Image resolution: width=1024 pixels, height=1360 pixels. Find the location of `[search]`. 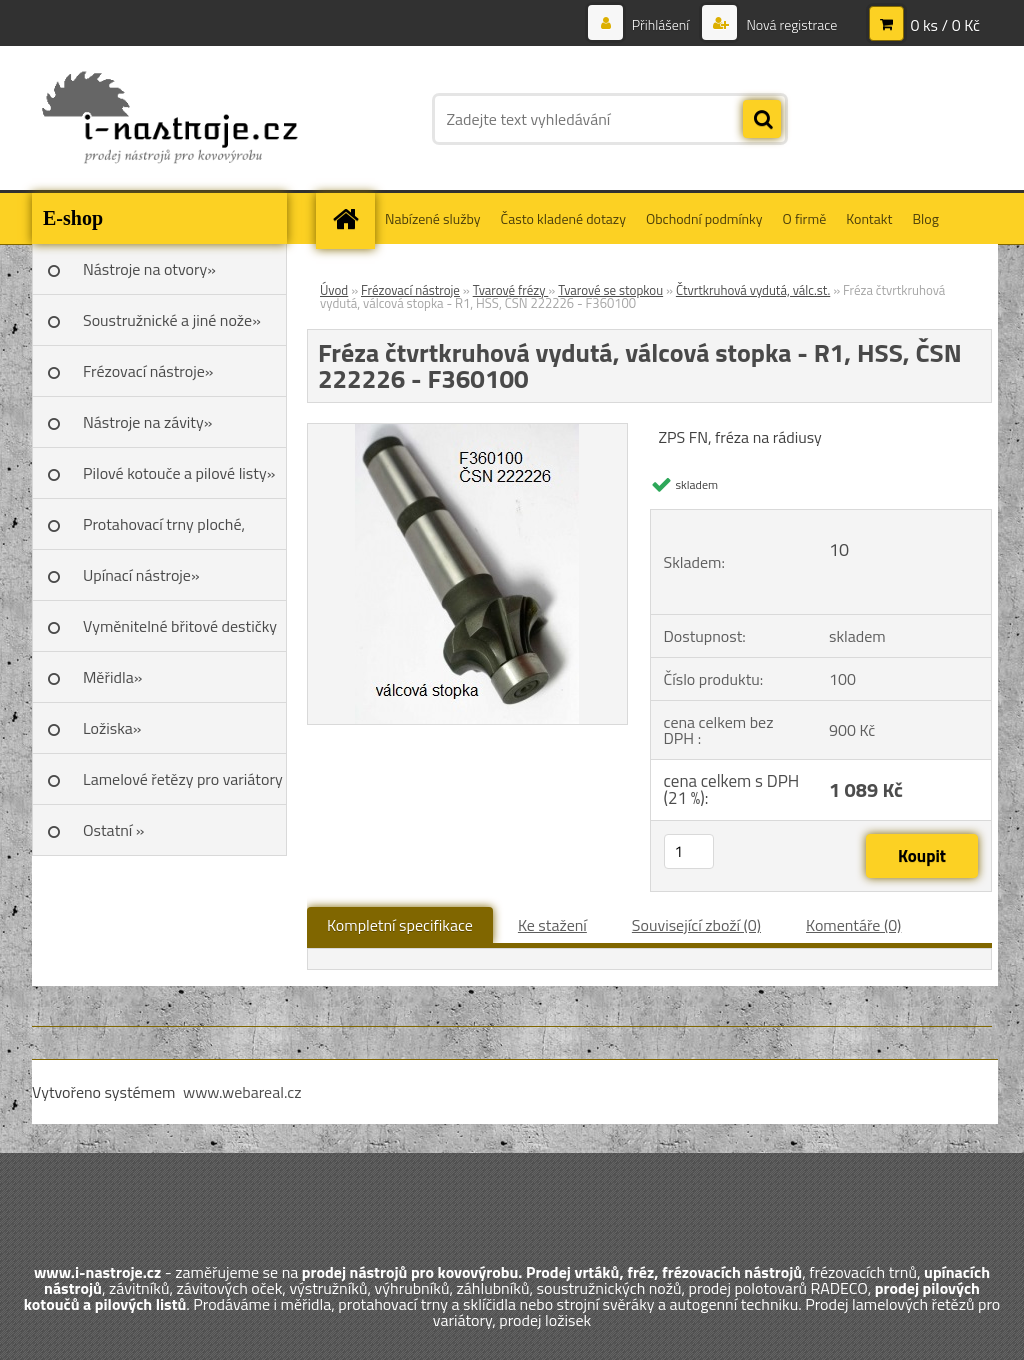

[search] is located at coordinates (762, 120).